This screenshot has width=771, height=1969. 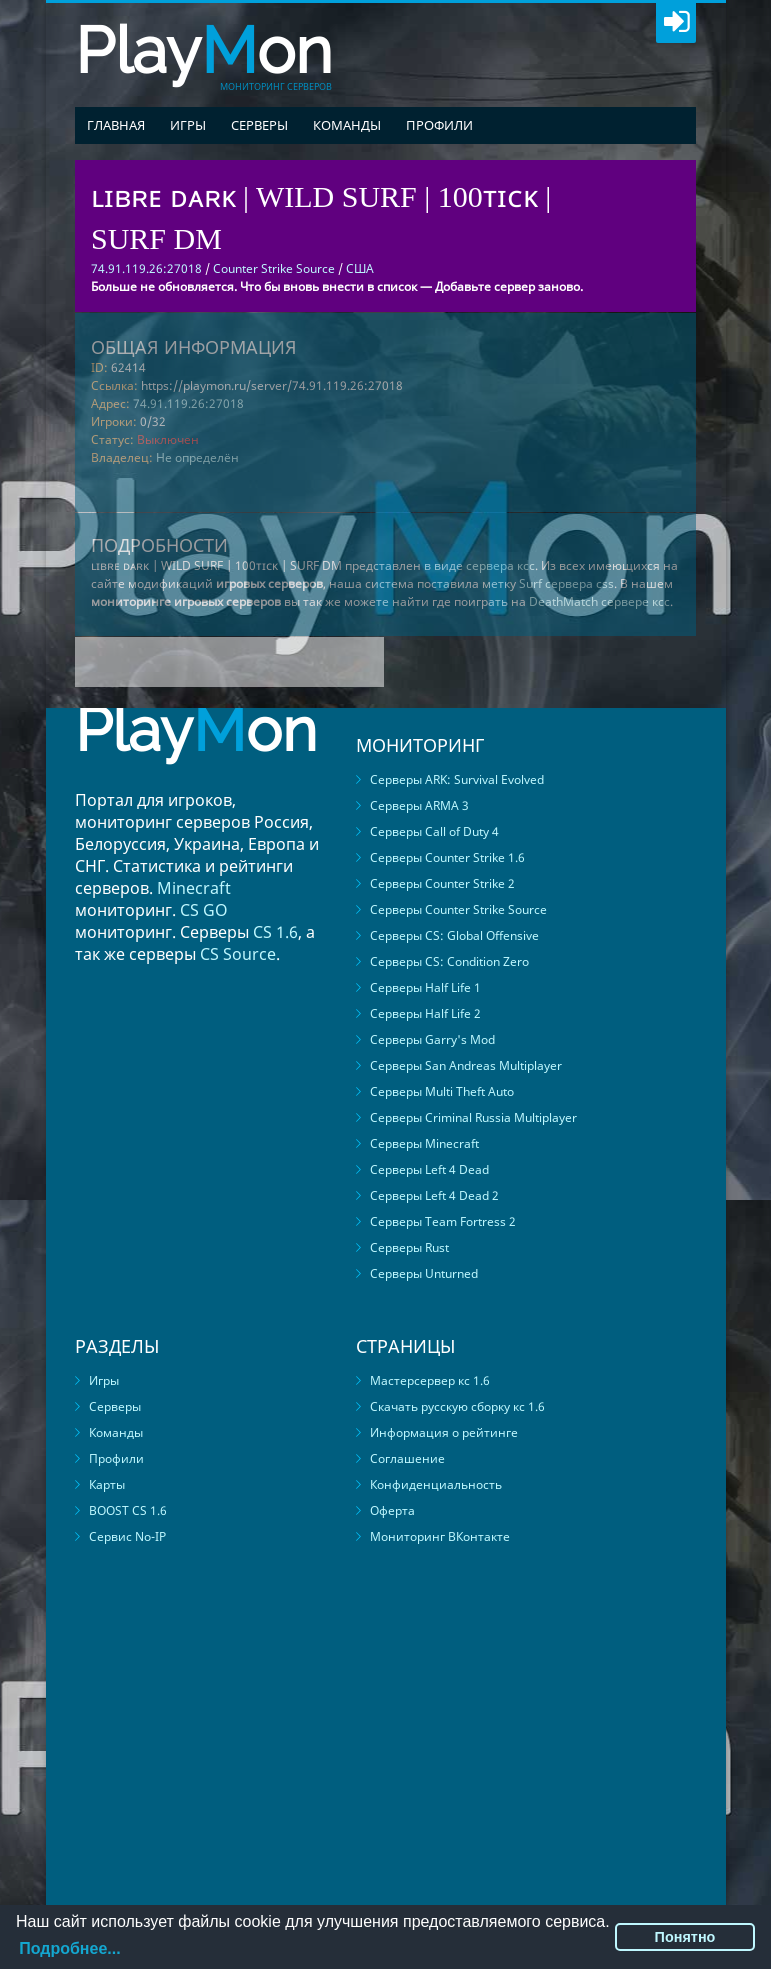 What do you see at coordinates (442, 1091) in the screenshot?
I see `Серверы Multi Theft Auto` at bounding box center [442, 1091].